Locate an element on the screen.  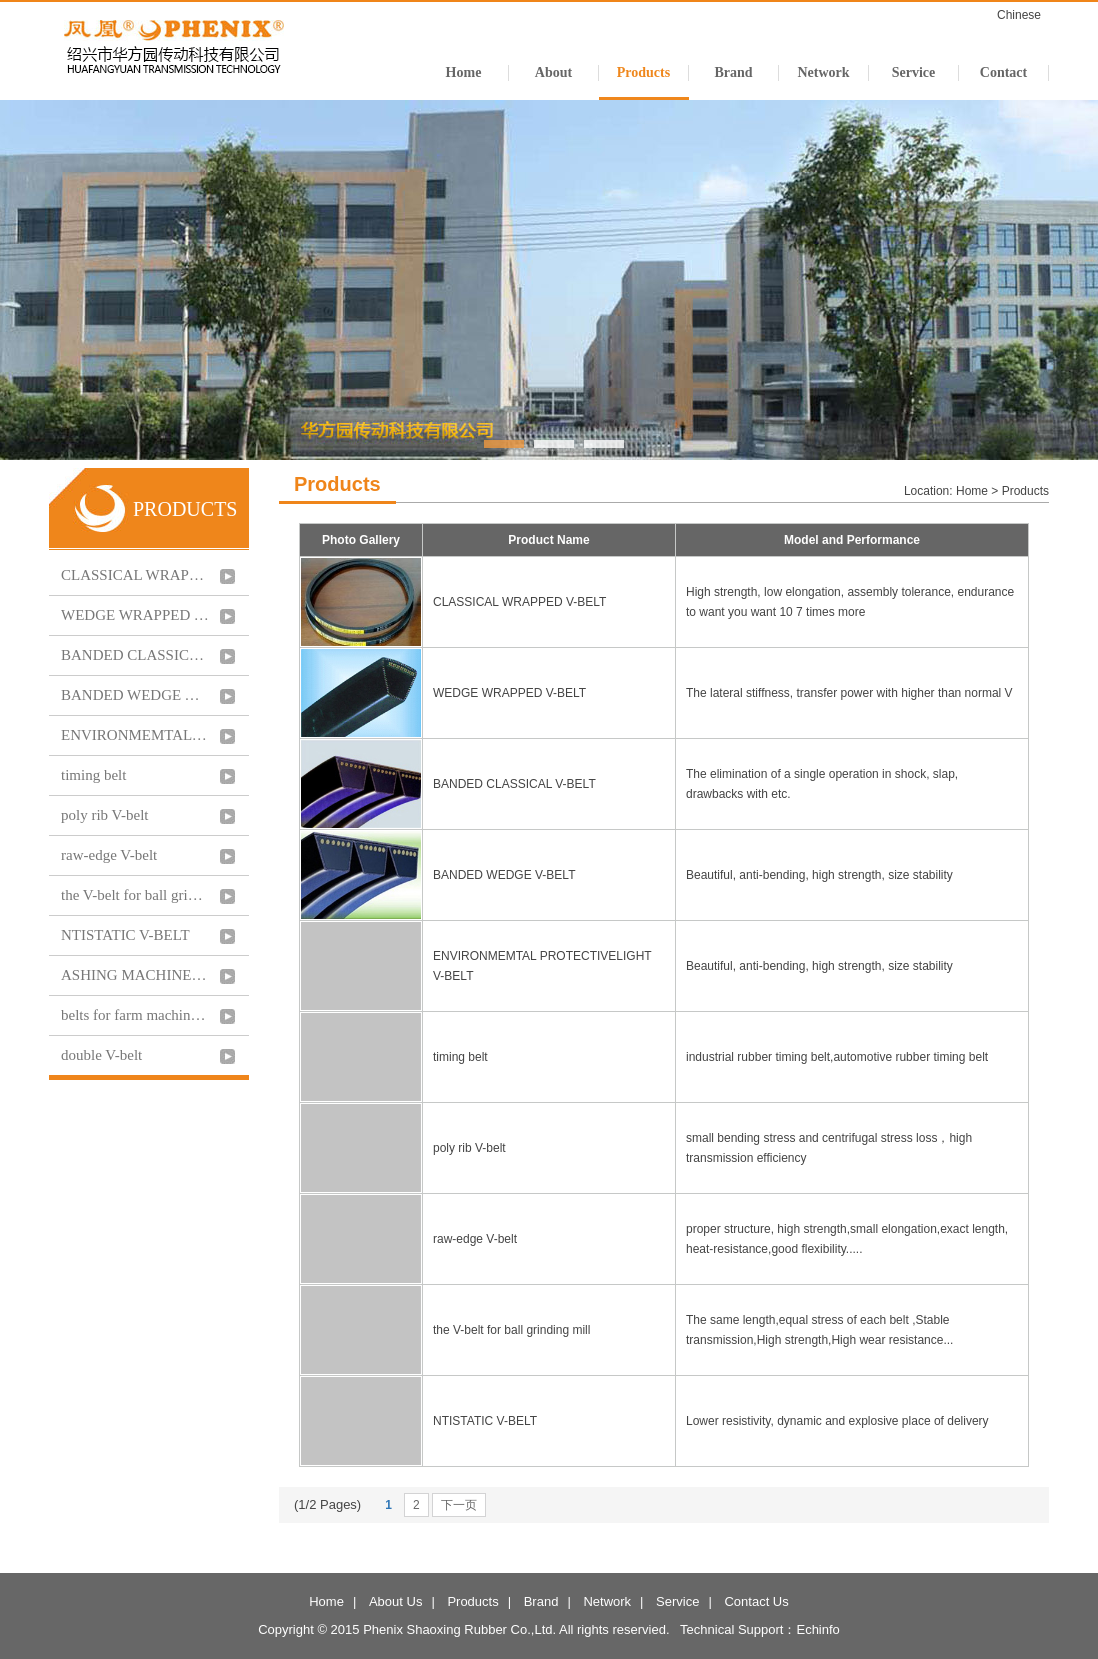
WEDGE WRAPPED V-BELT is located at coordinates (135, 615).